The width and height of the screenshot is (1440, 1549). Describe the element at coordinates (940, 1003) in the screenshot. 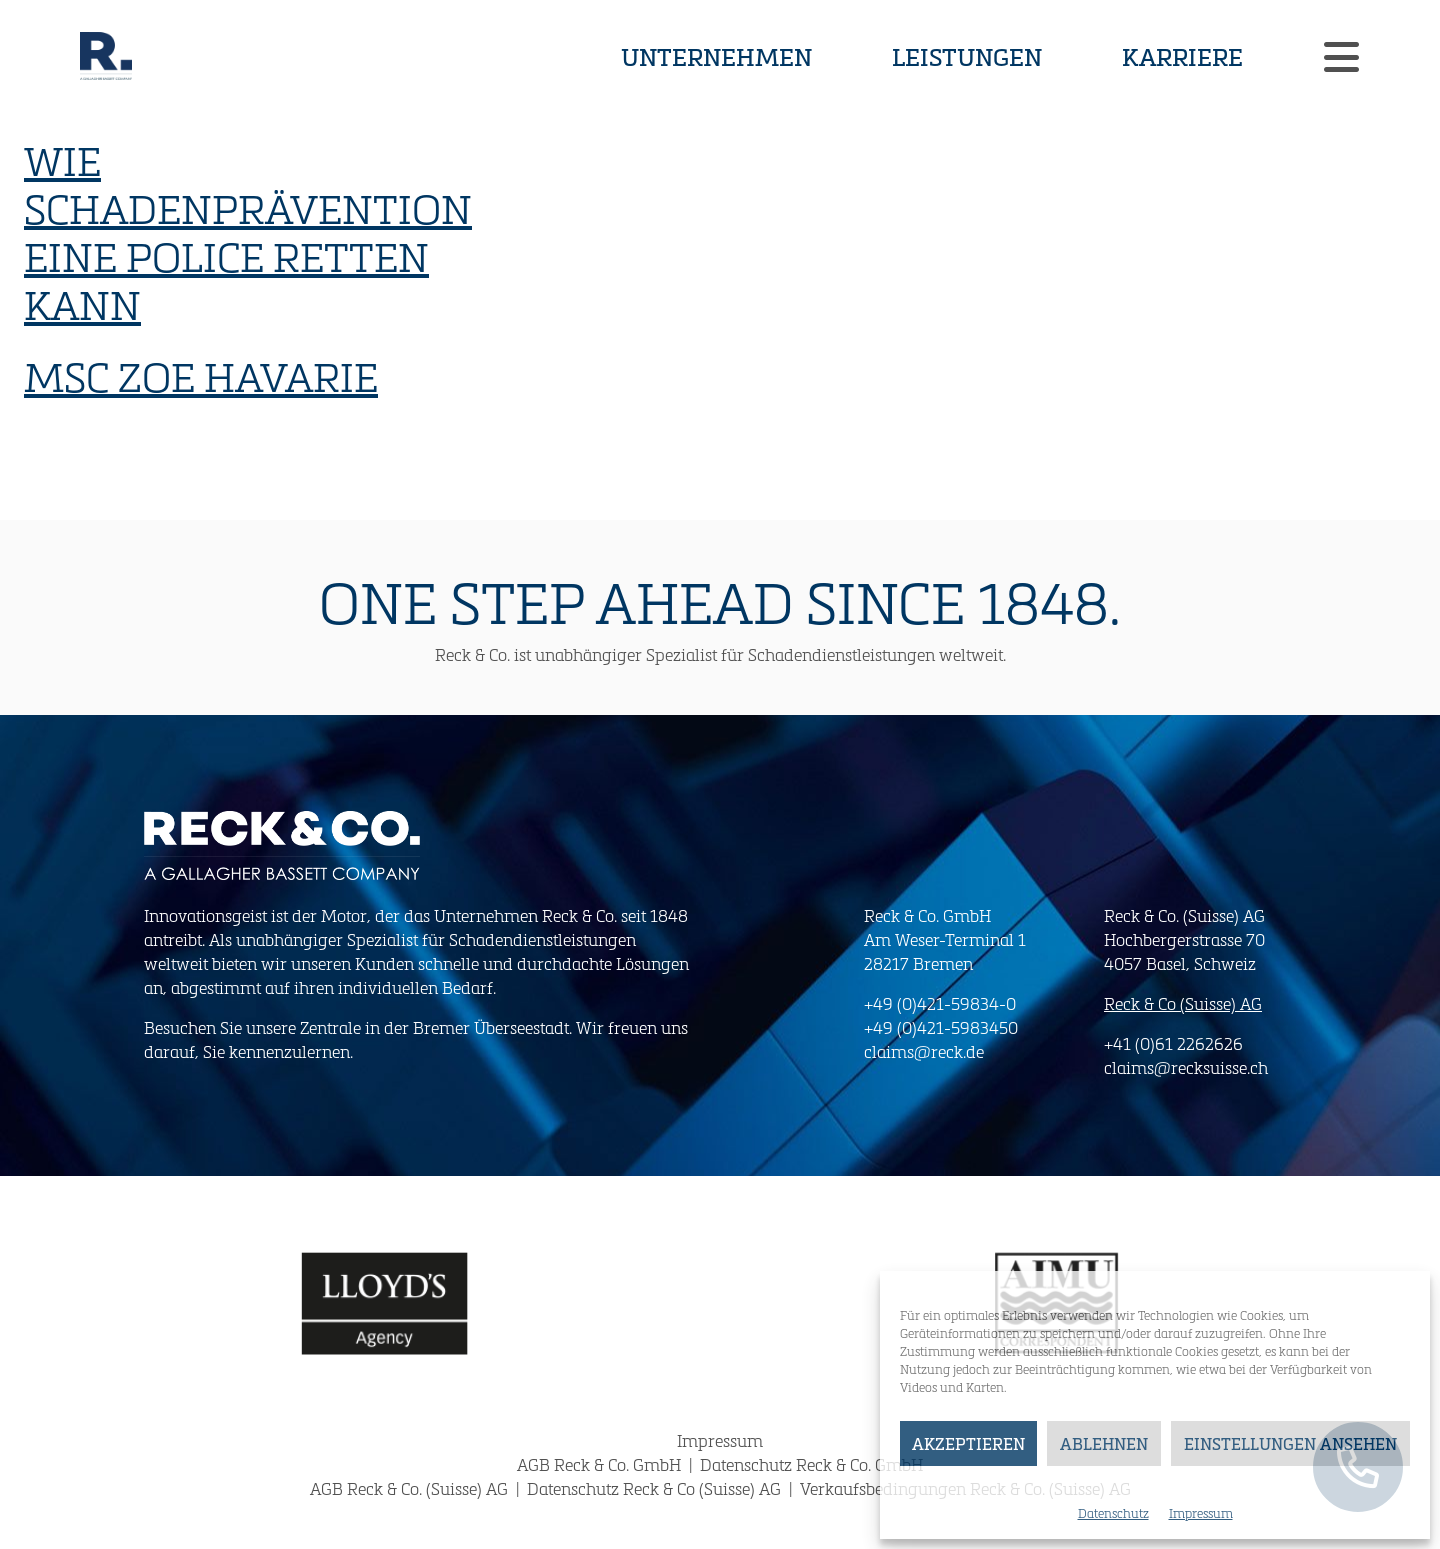

I see `+49 (0)421-59834-0` at that location.